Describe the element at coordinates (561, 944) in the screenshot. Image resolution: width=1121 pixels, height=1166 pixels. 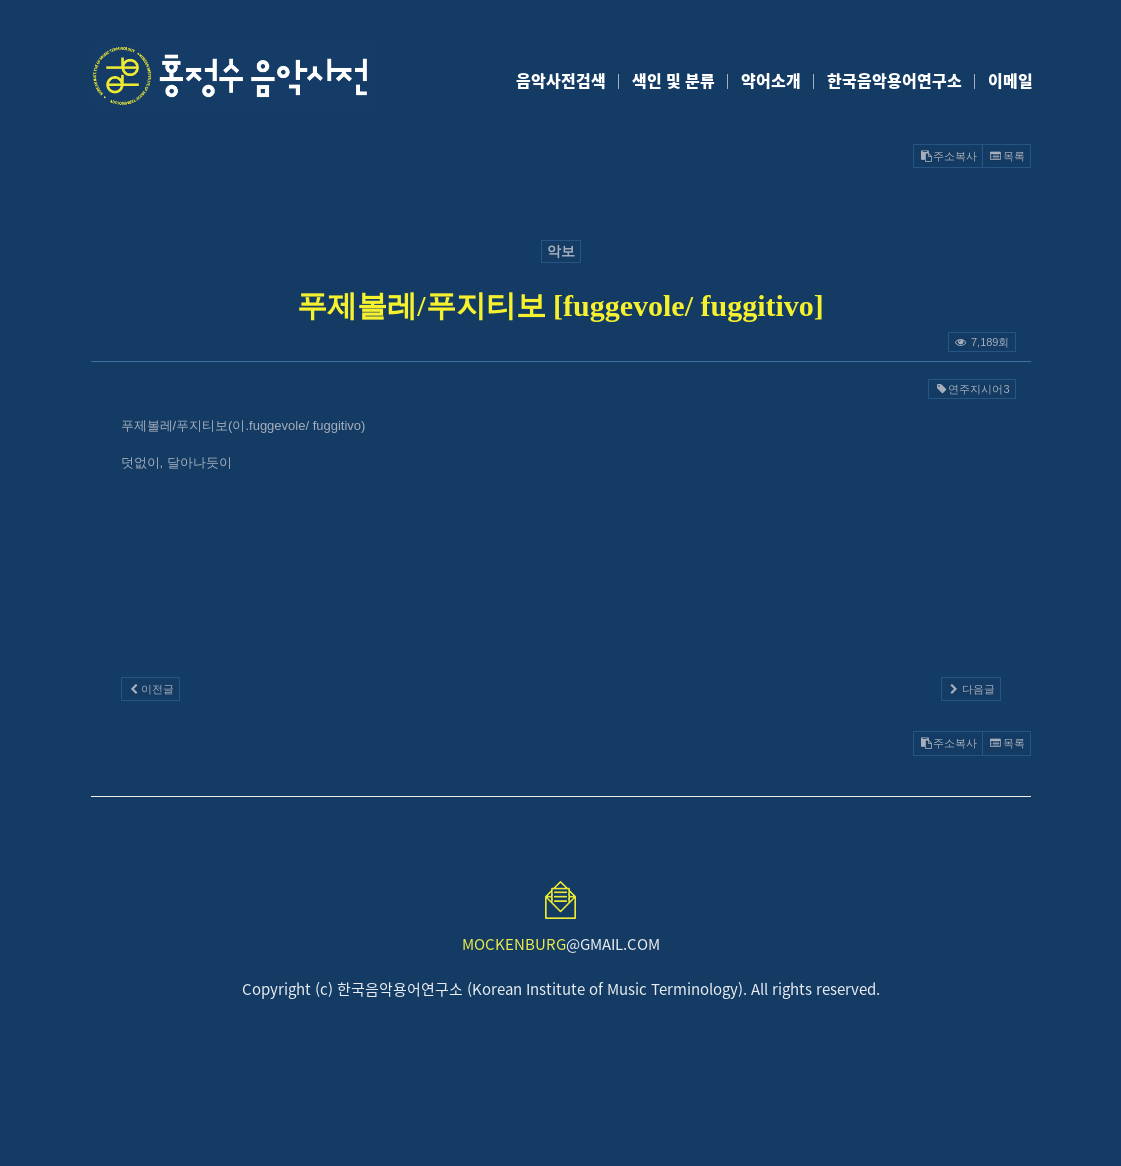
I see `@GMAIL.COM` at that location.